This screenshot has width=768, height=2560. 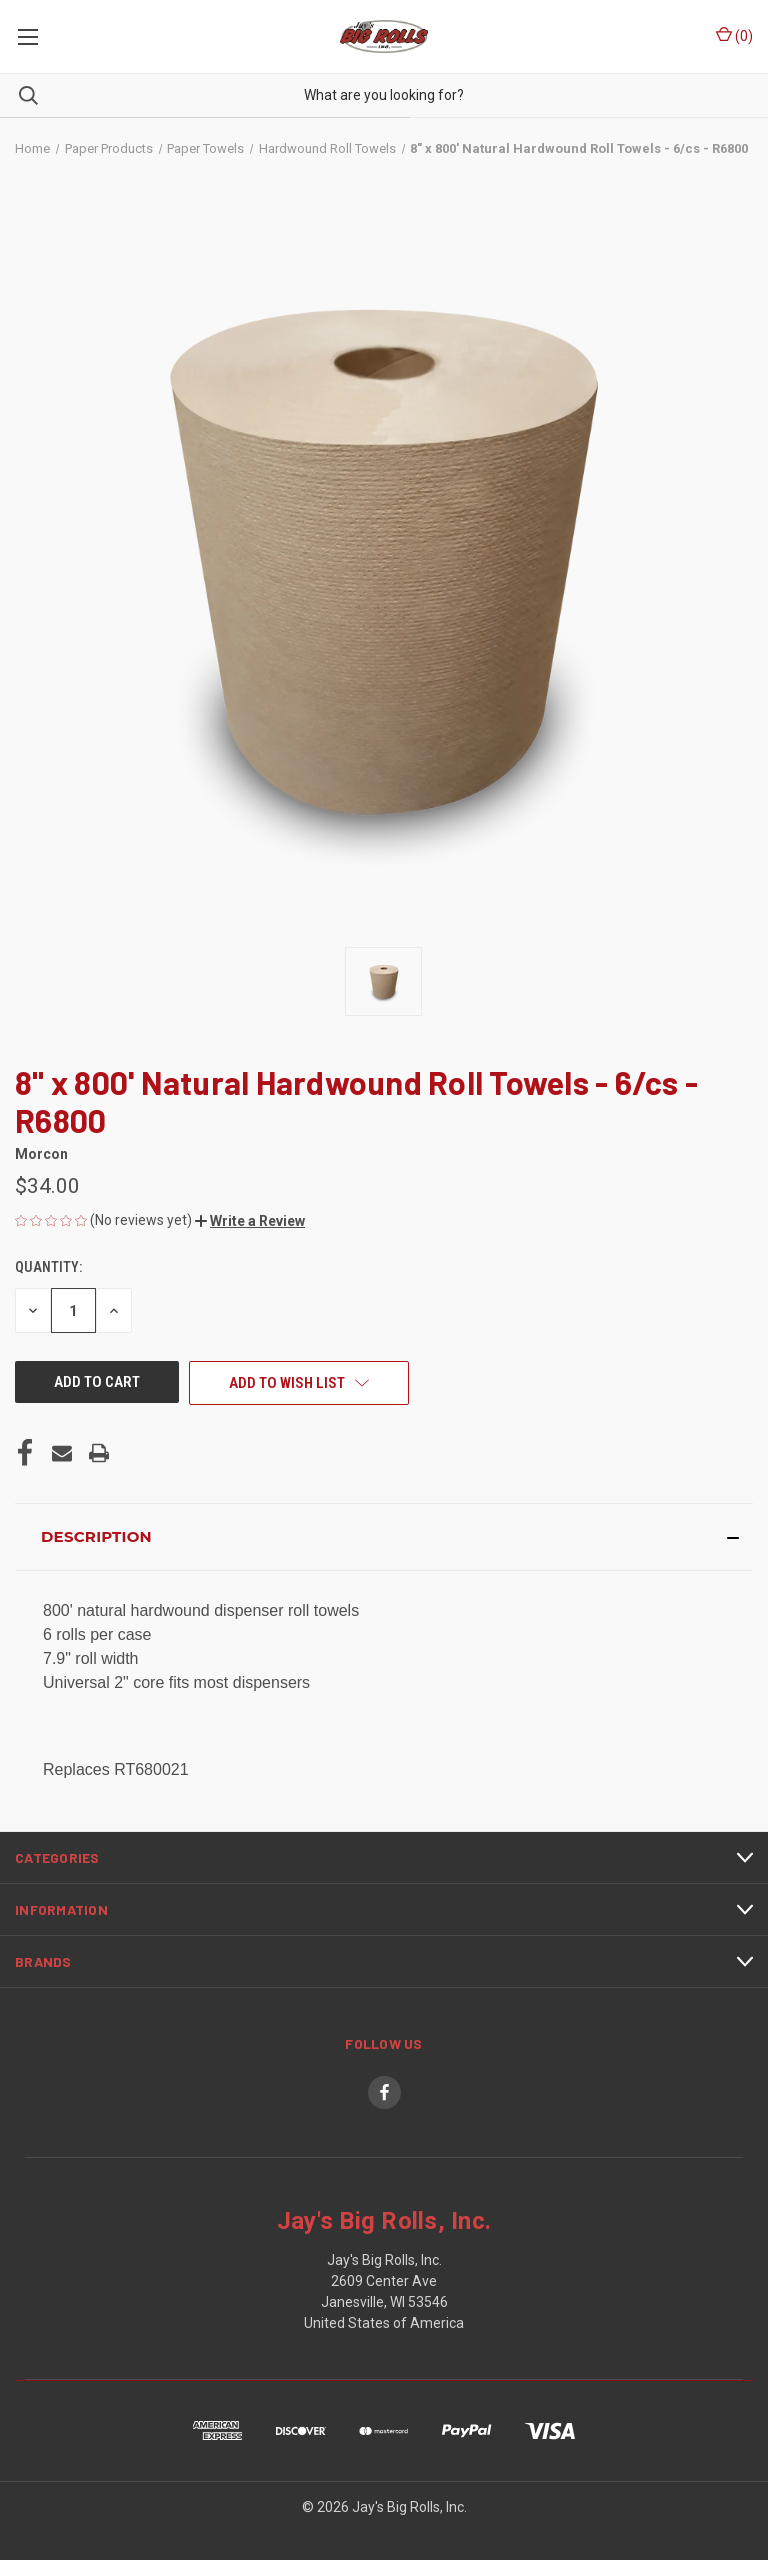 What do you see at coordinates (734, 35) in the screenshot?
I see `() [Cart with 0 items]` at bounding box center [734, 35].